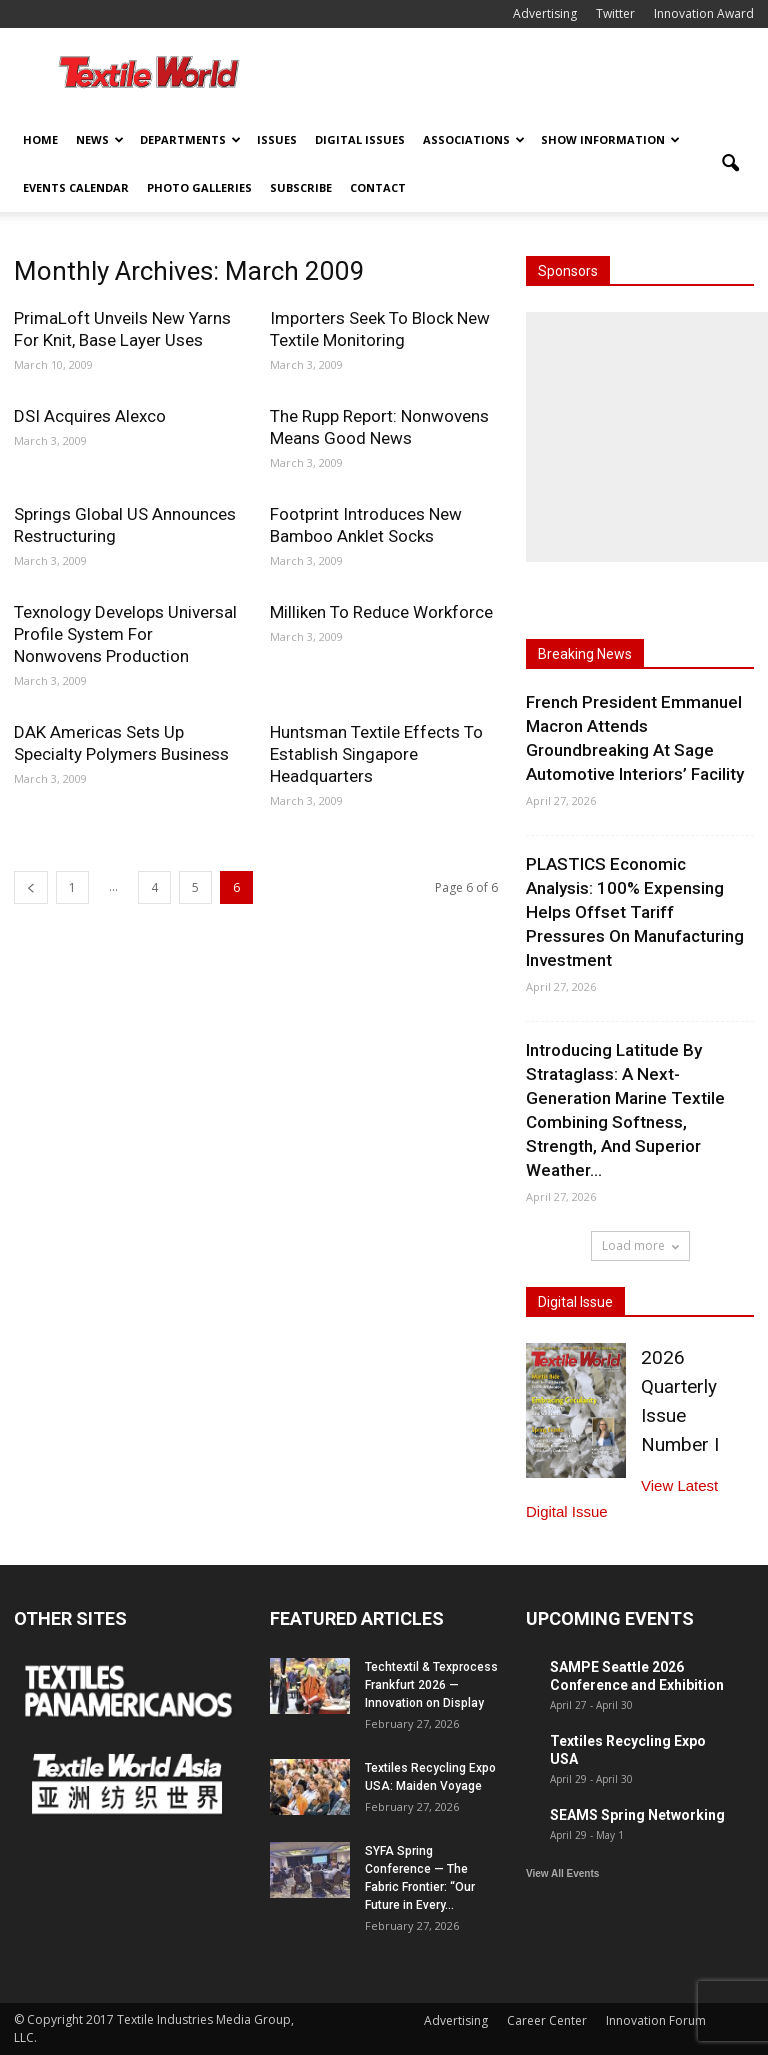  Describe the element at coordinates (40, 139) in the screenshot. I see `Home` at that location.